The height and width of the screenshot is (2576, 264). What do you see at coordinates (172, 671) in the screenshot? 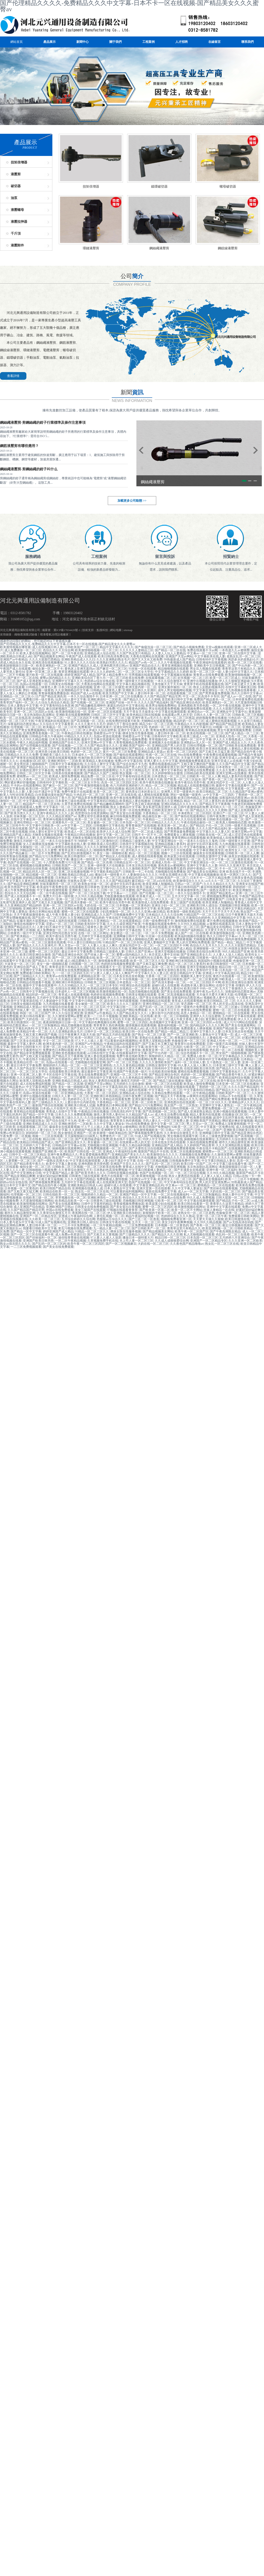
I see `中文字幕精品久久久婷婷` at bounding box center [172, 671].